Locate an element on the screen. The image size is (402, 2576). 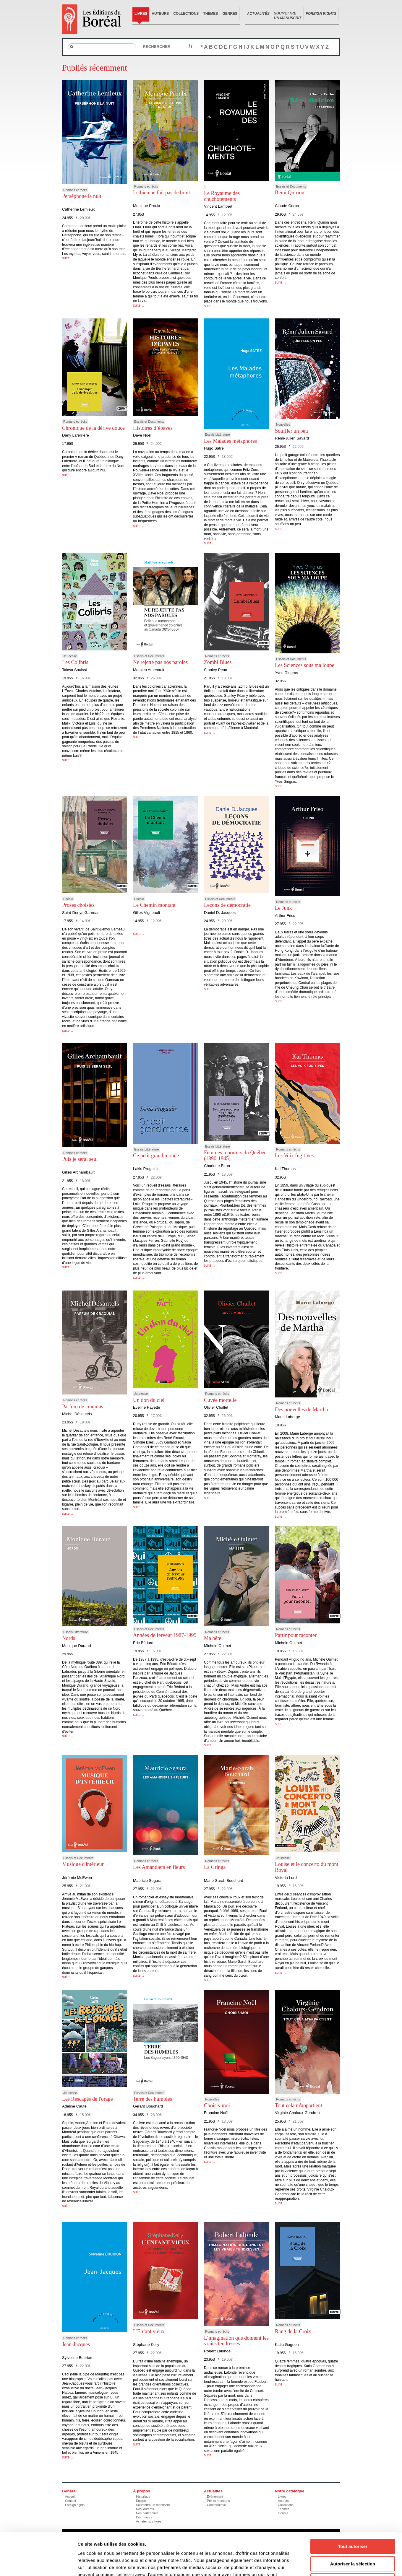
L'Enfant vieux is located at coordinates (149, 2331).